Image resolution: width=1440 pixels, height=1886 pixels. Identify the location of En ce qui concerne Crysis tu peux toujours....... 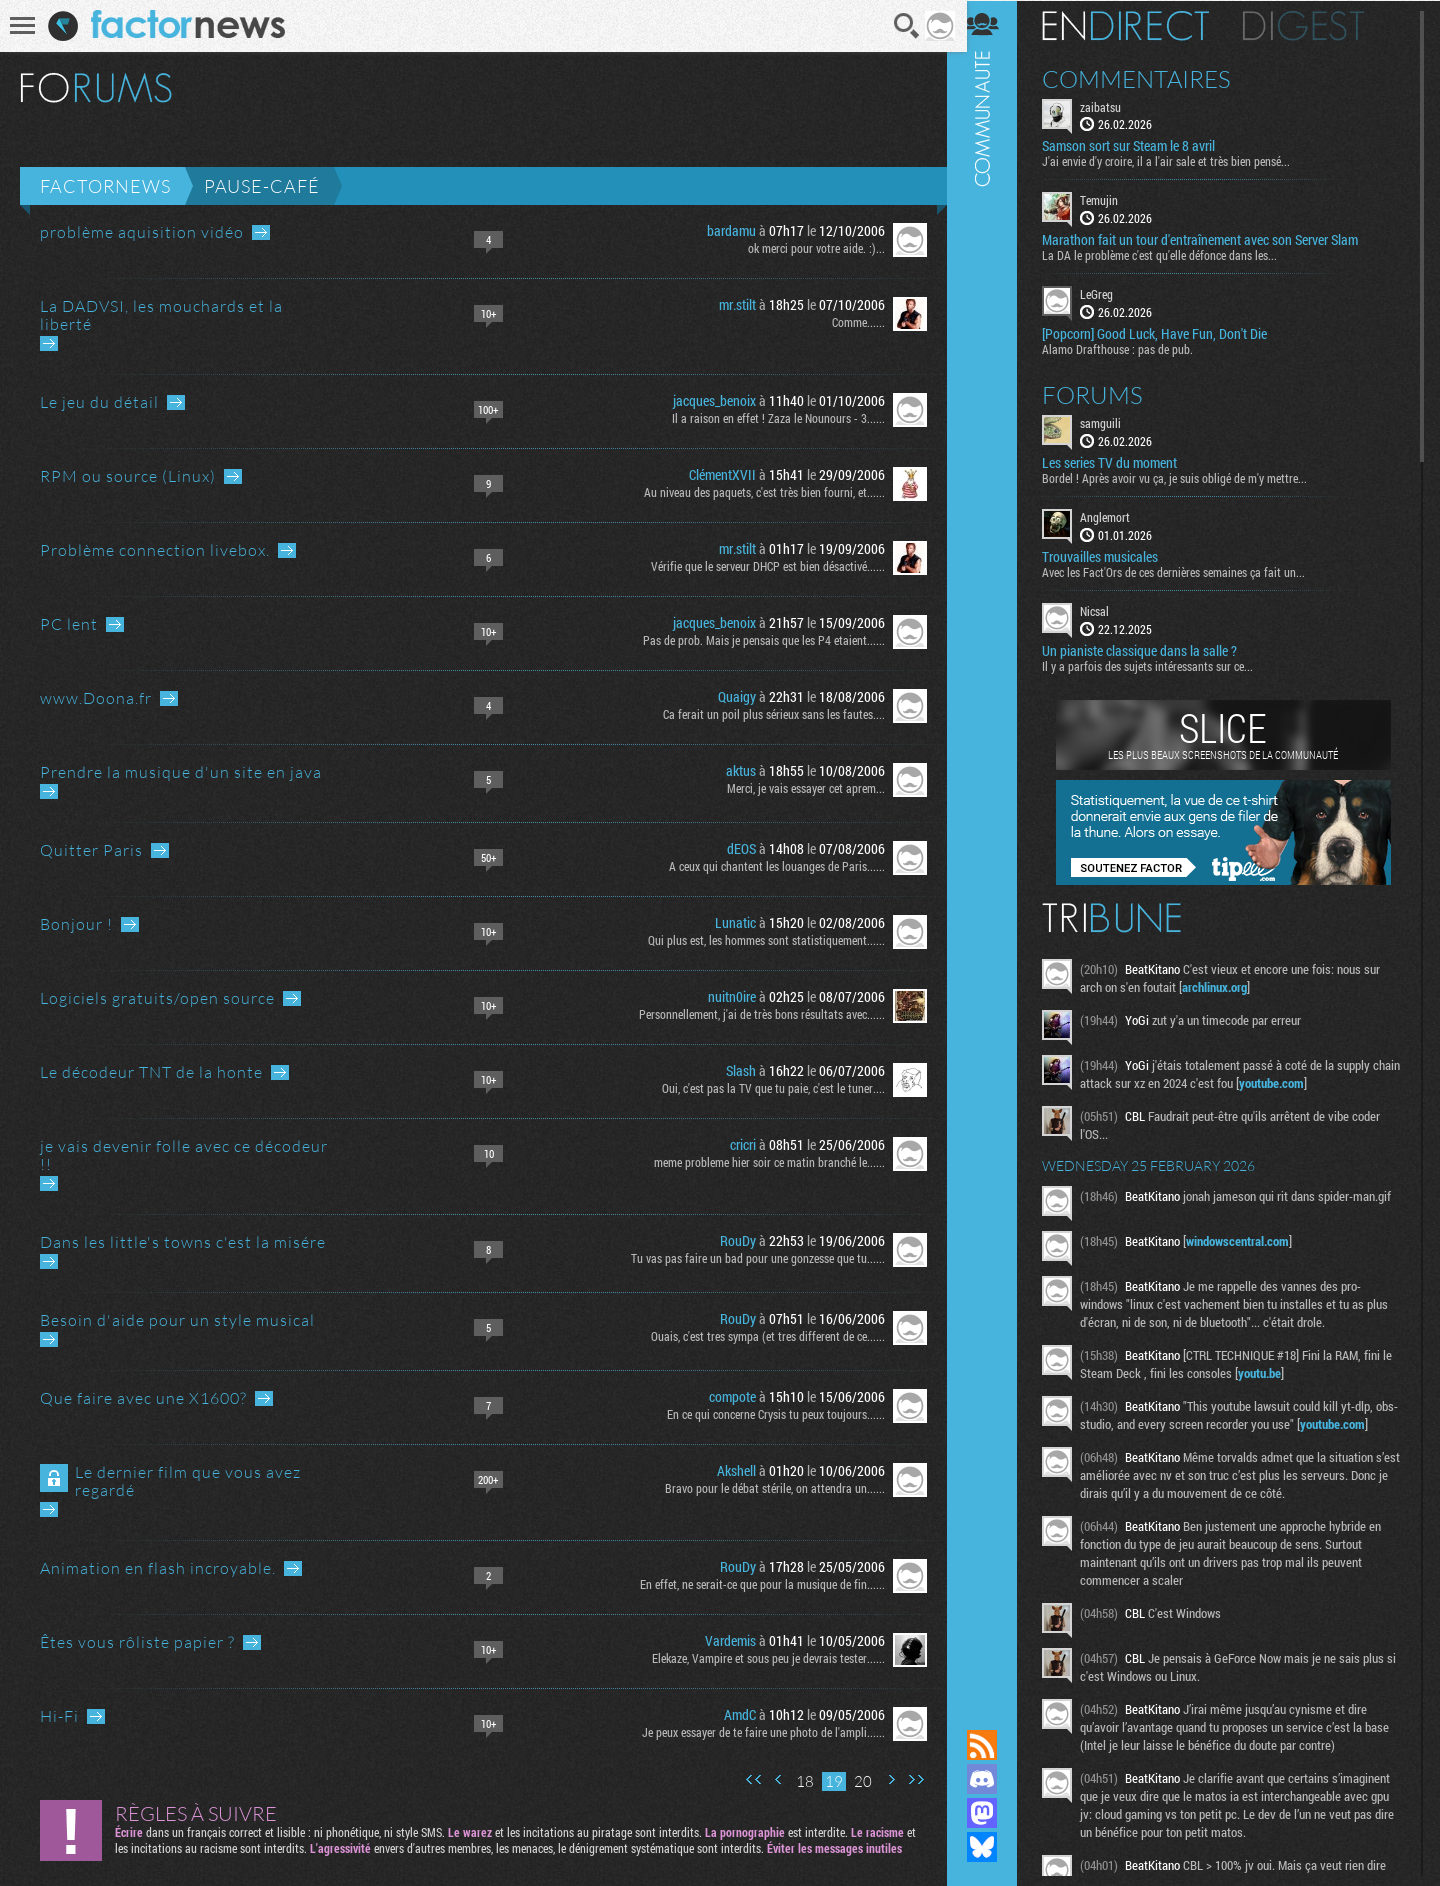
(769, 1414).